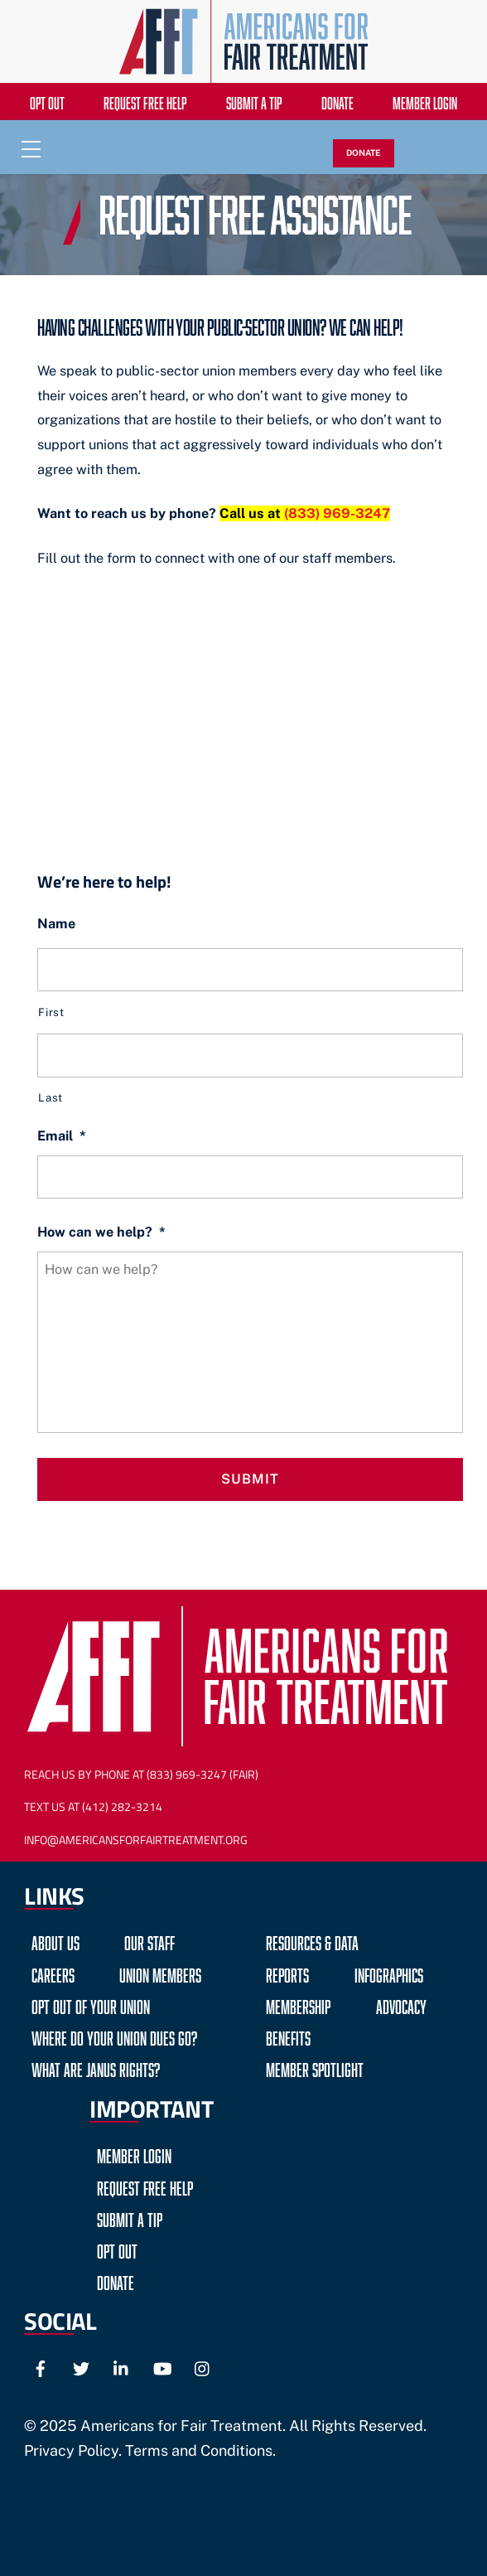  I want to click on Union Members, so click(160, 1973).